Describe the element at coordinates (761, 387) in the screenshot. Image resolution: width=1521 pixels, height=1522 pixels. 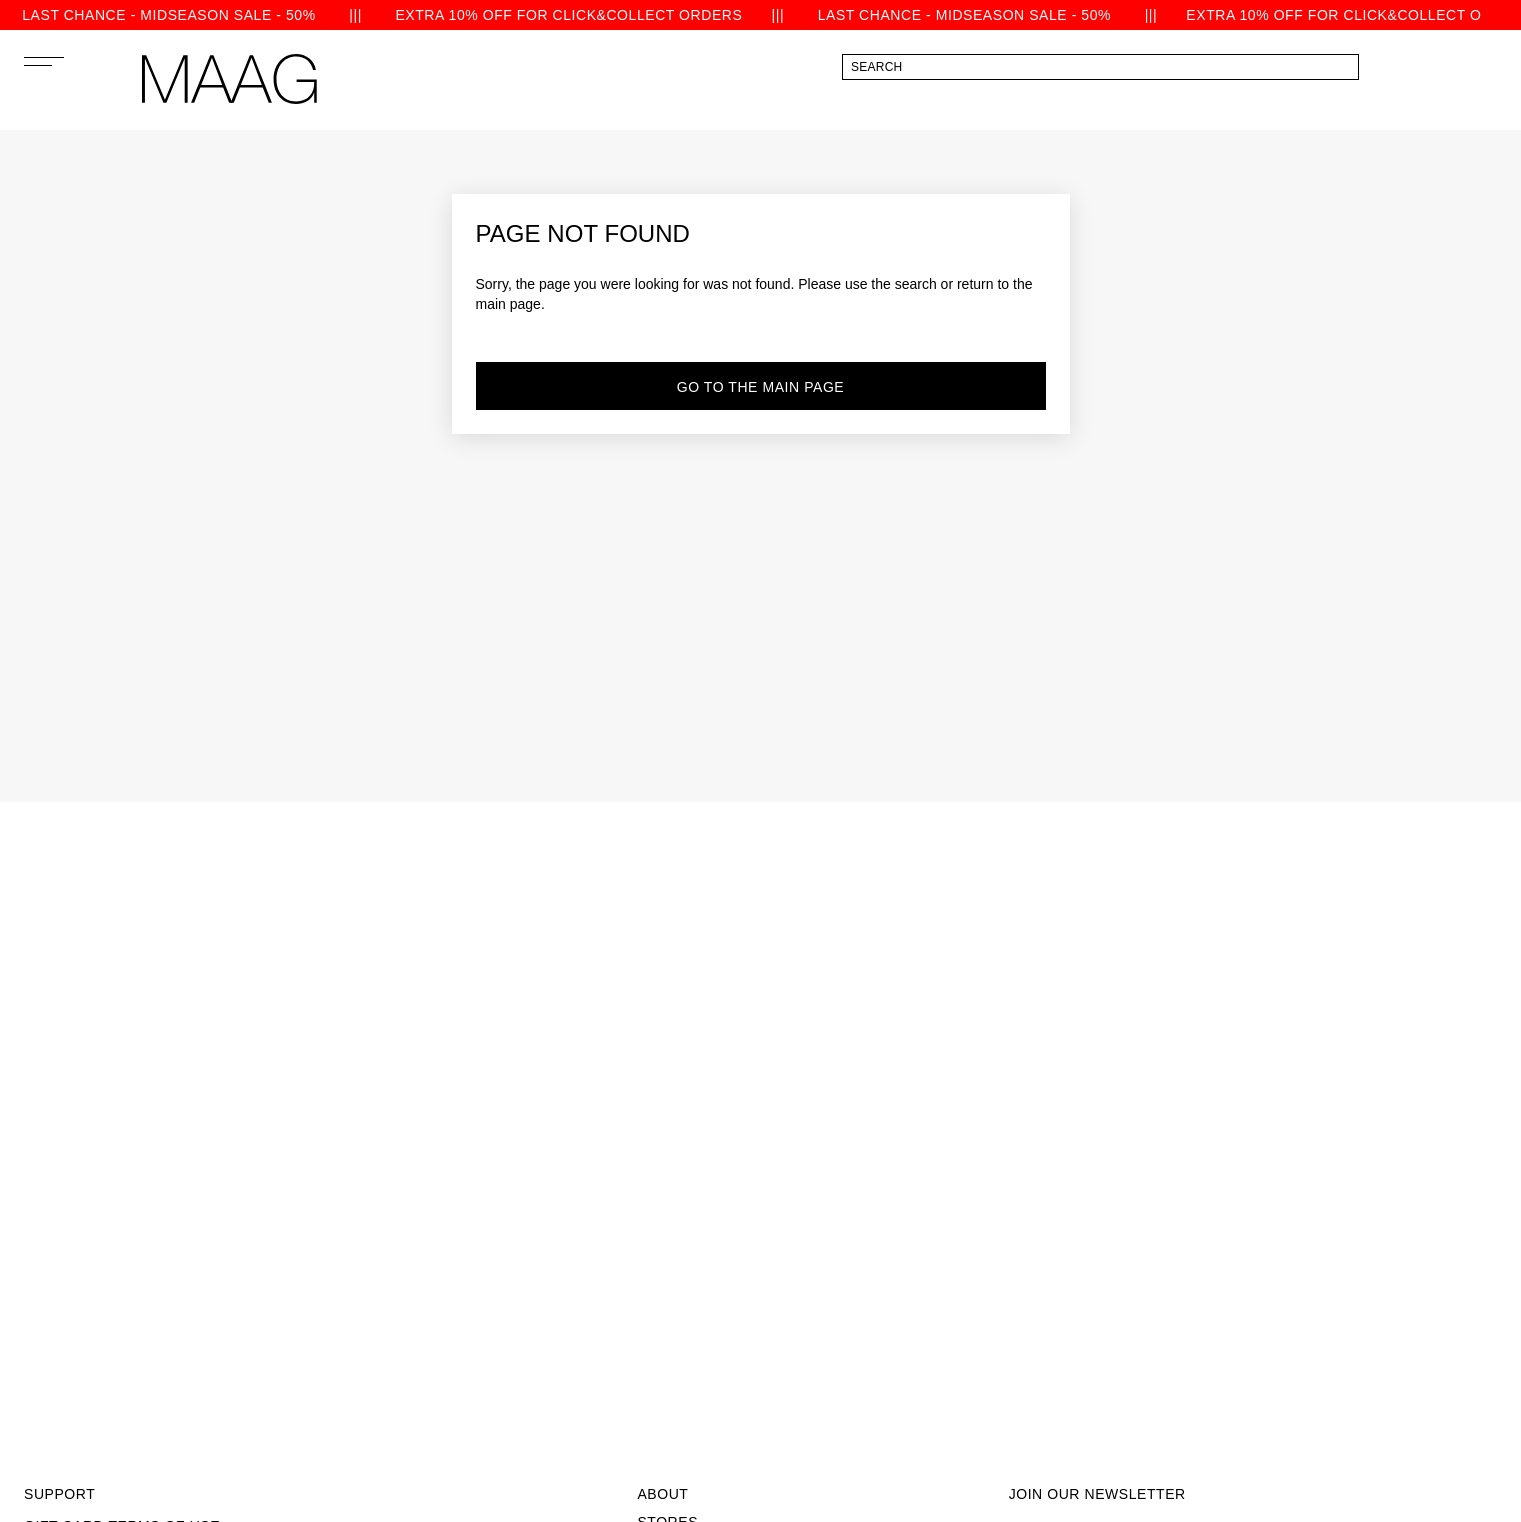
I see `go to the main page` at that location.